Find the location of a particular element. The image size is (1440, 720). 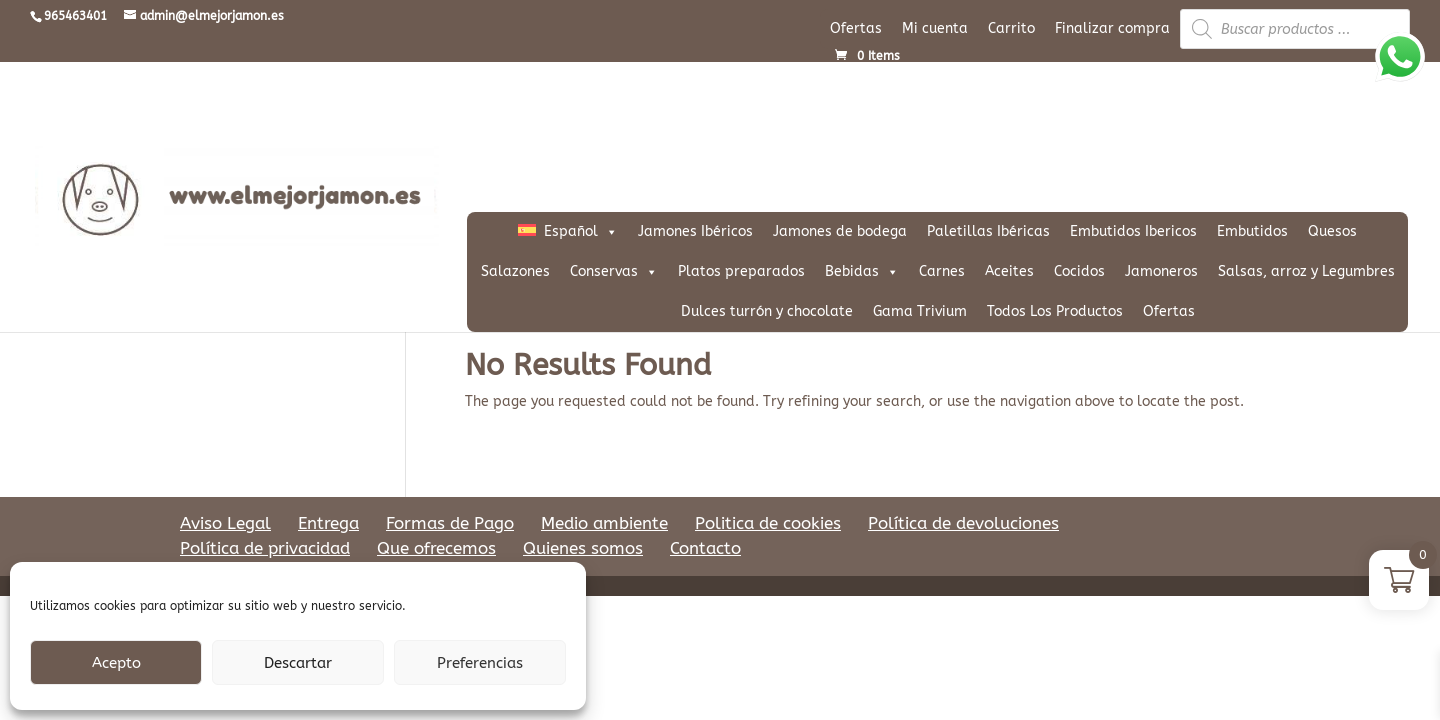

Medio ambiente is located at coordinates (604, 523).